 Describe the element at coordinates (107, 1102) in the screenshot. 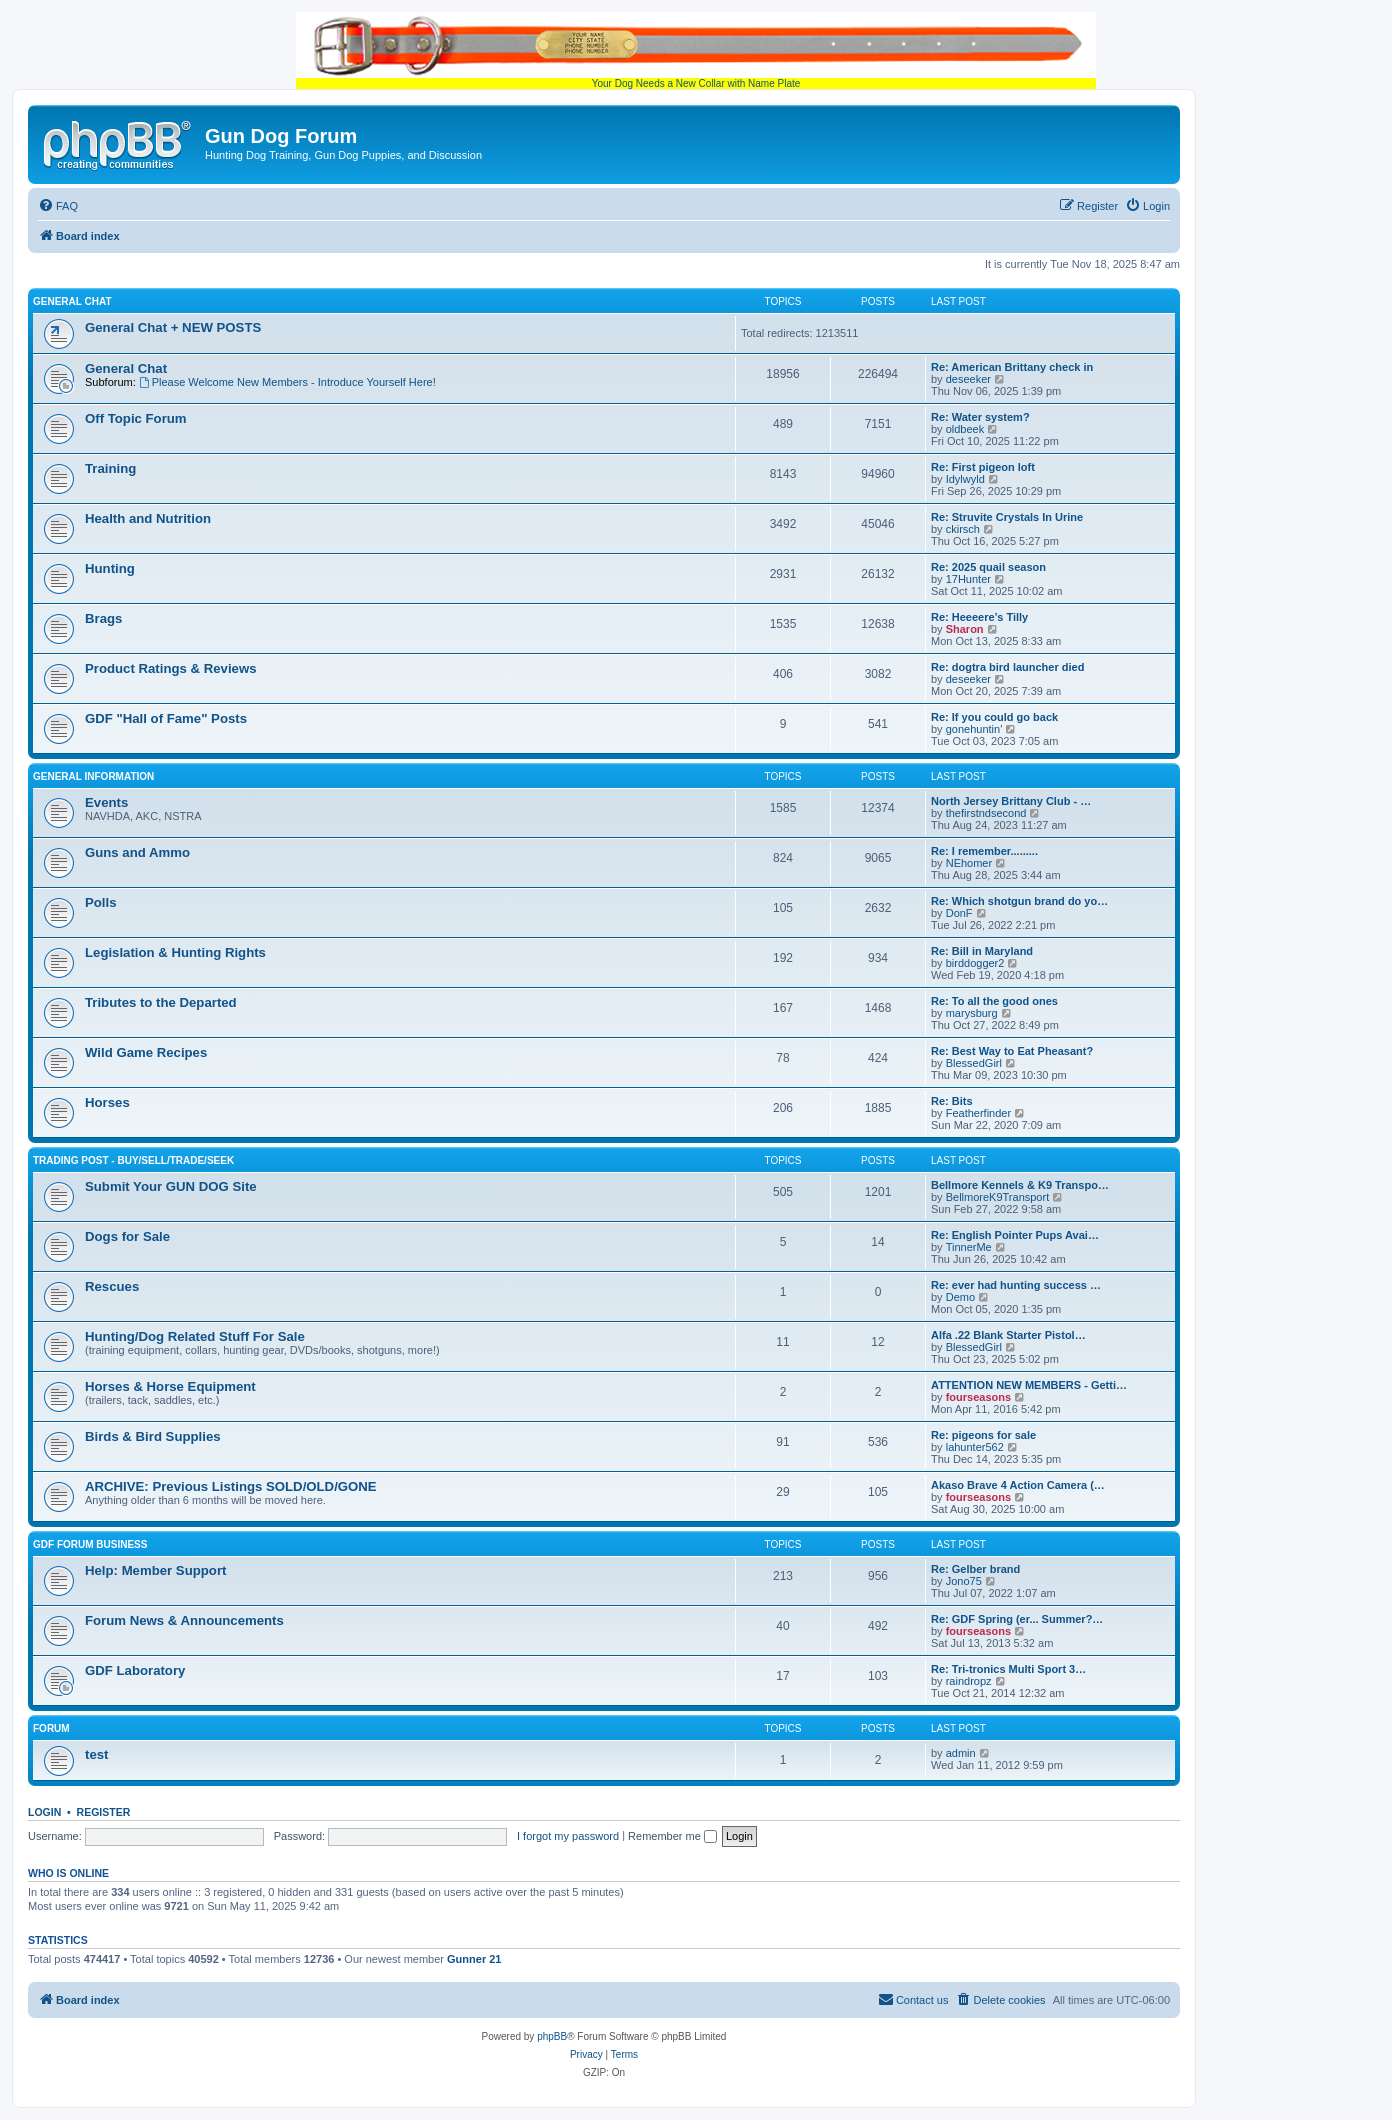

I see `Horses` at that location.